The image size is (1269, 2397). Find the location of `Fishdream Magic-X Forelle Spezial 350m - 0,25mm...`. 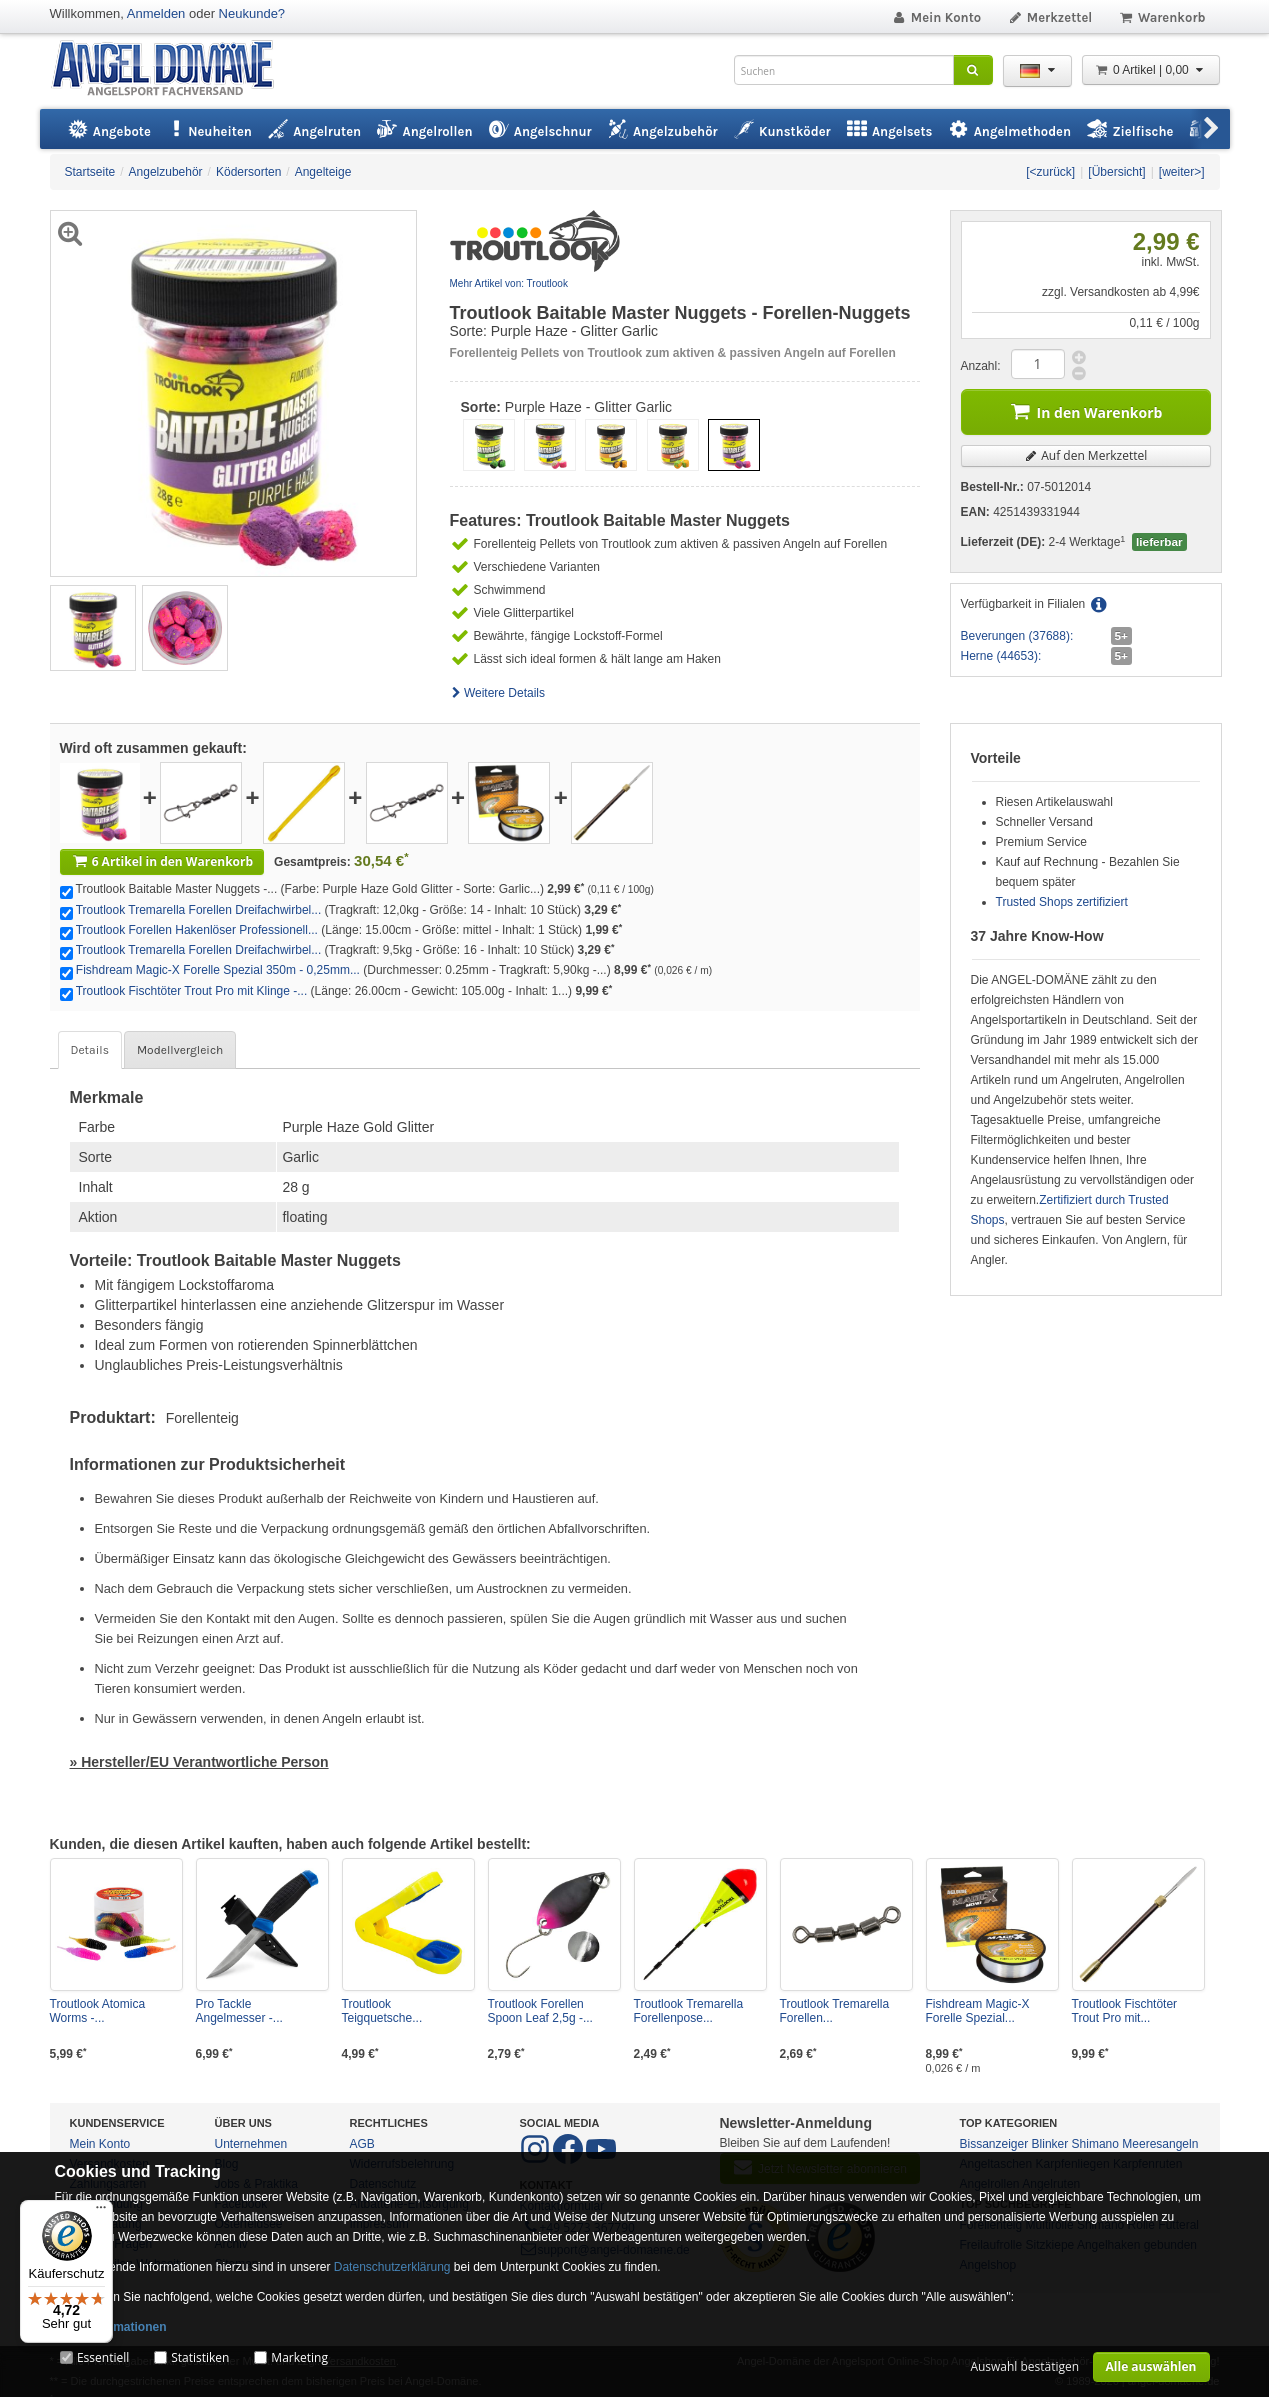

Fishdream Magic-X Forelle Spezial 350m - 0,25mm... is located at coordinates (218, 970).